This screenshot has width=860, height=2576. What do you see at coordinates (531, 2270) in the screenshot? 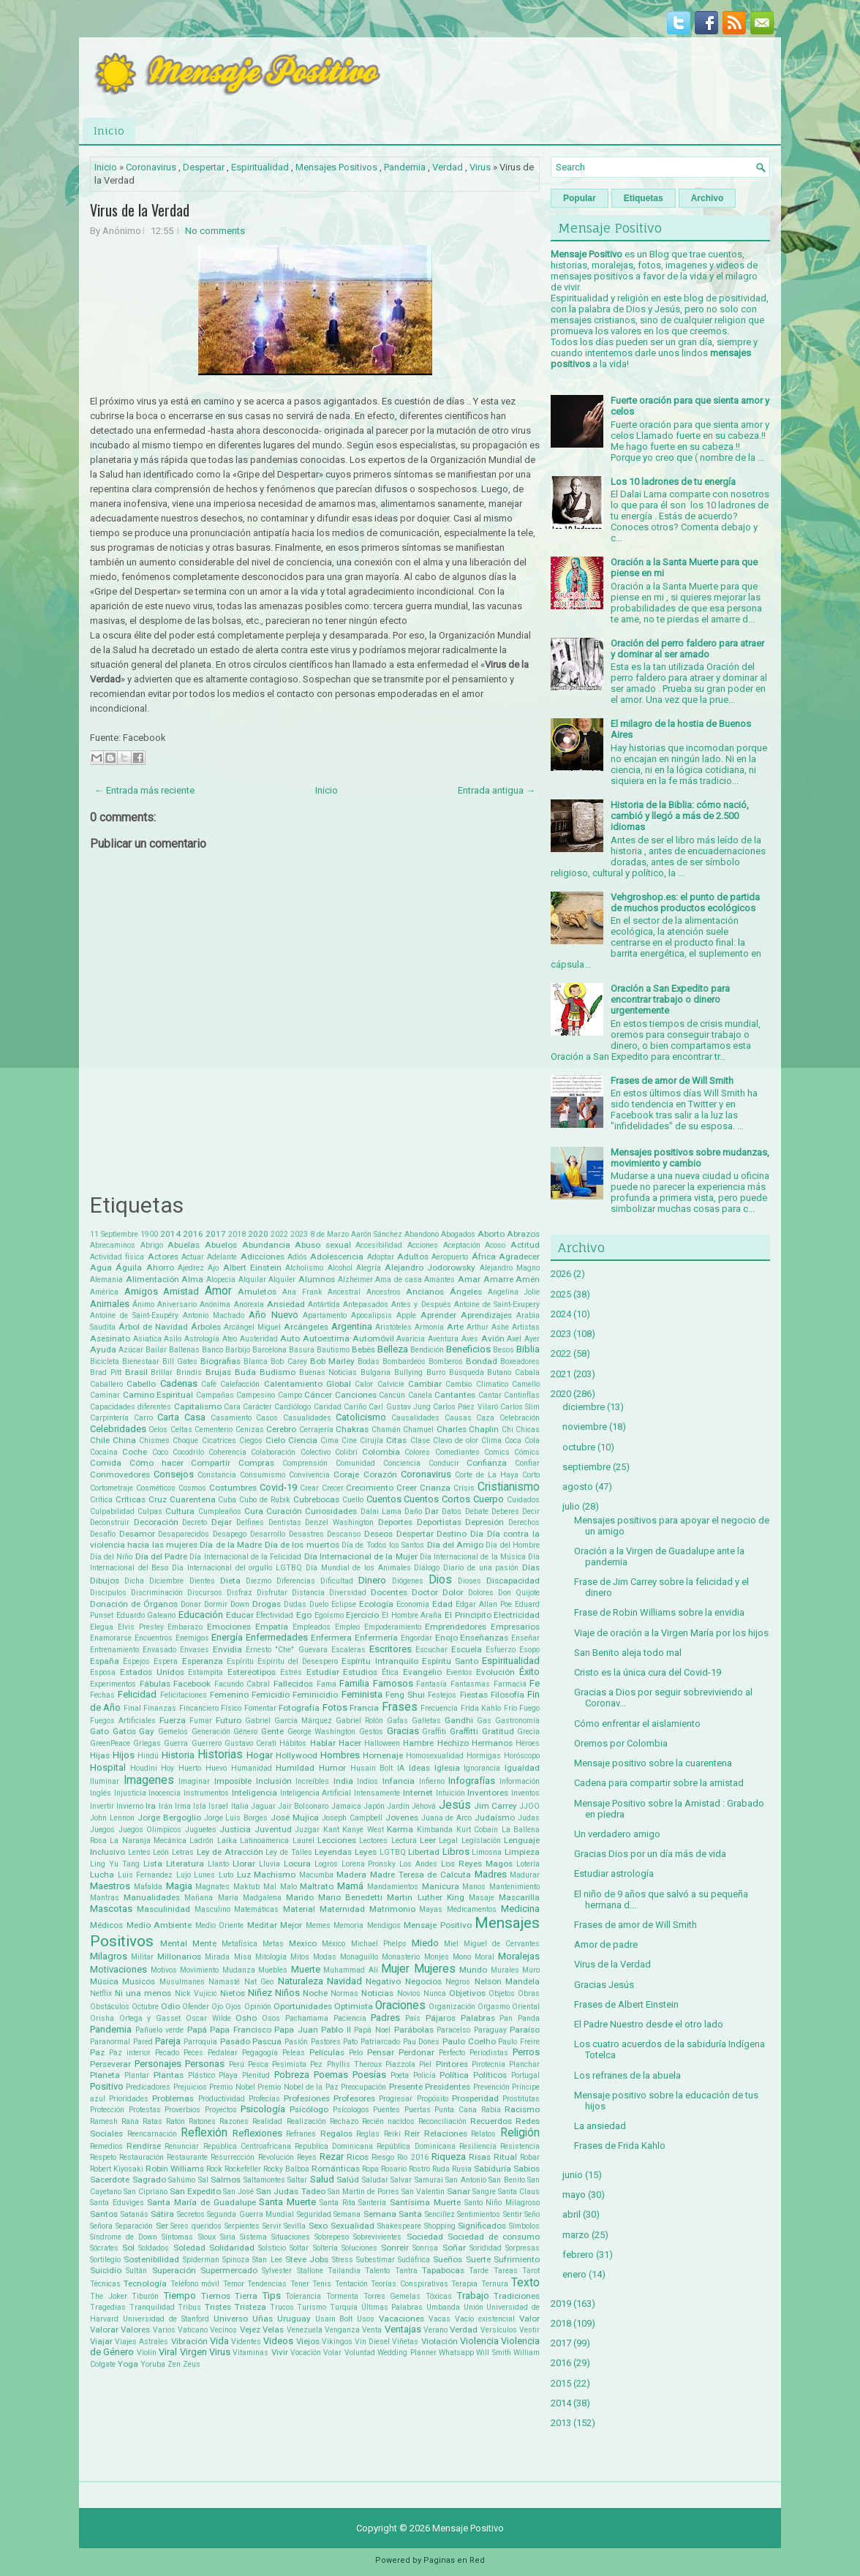
I see `Tarot` at bounding box center [531, 2270].